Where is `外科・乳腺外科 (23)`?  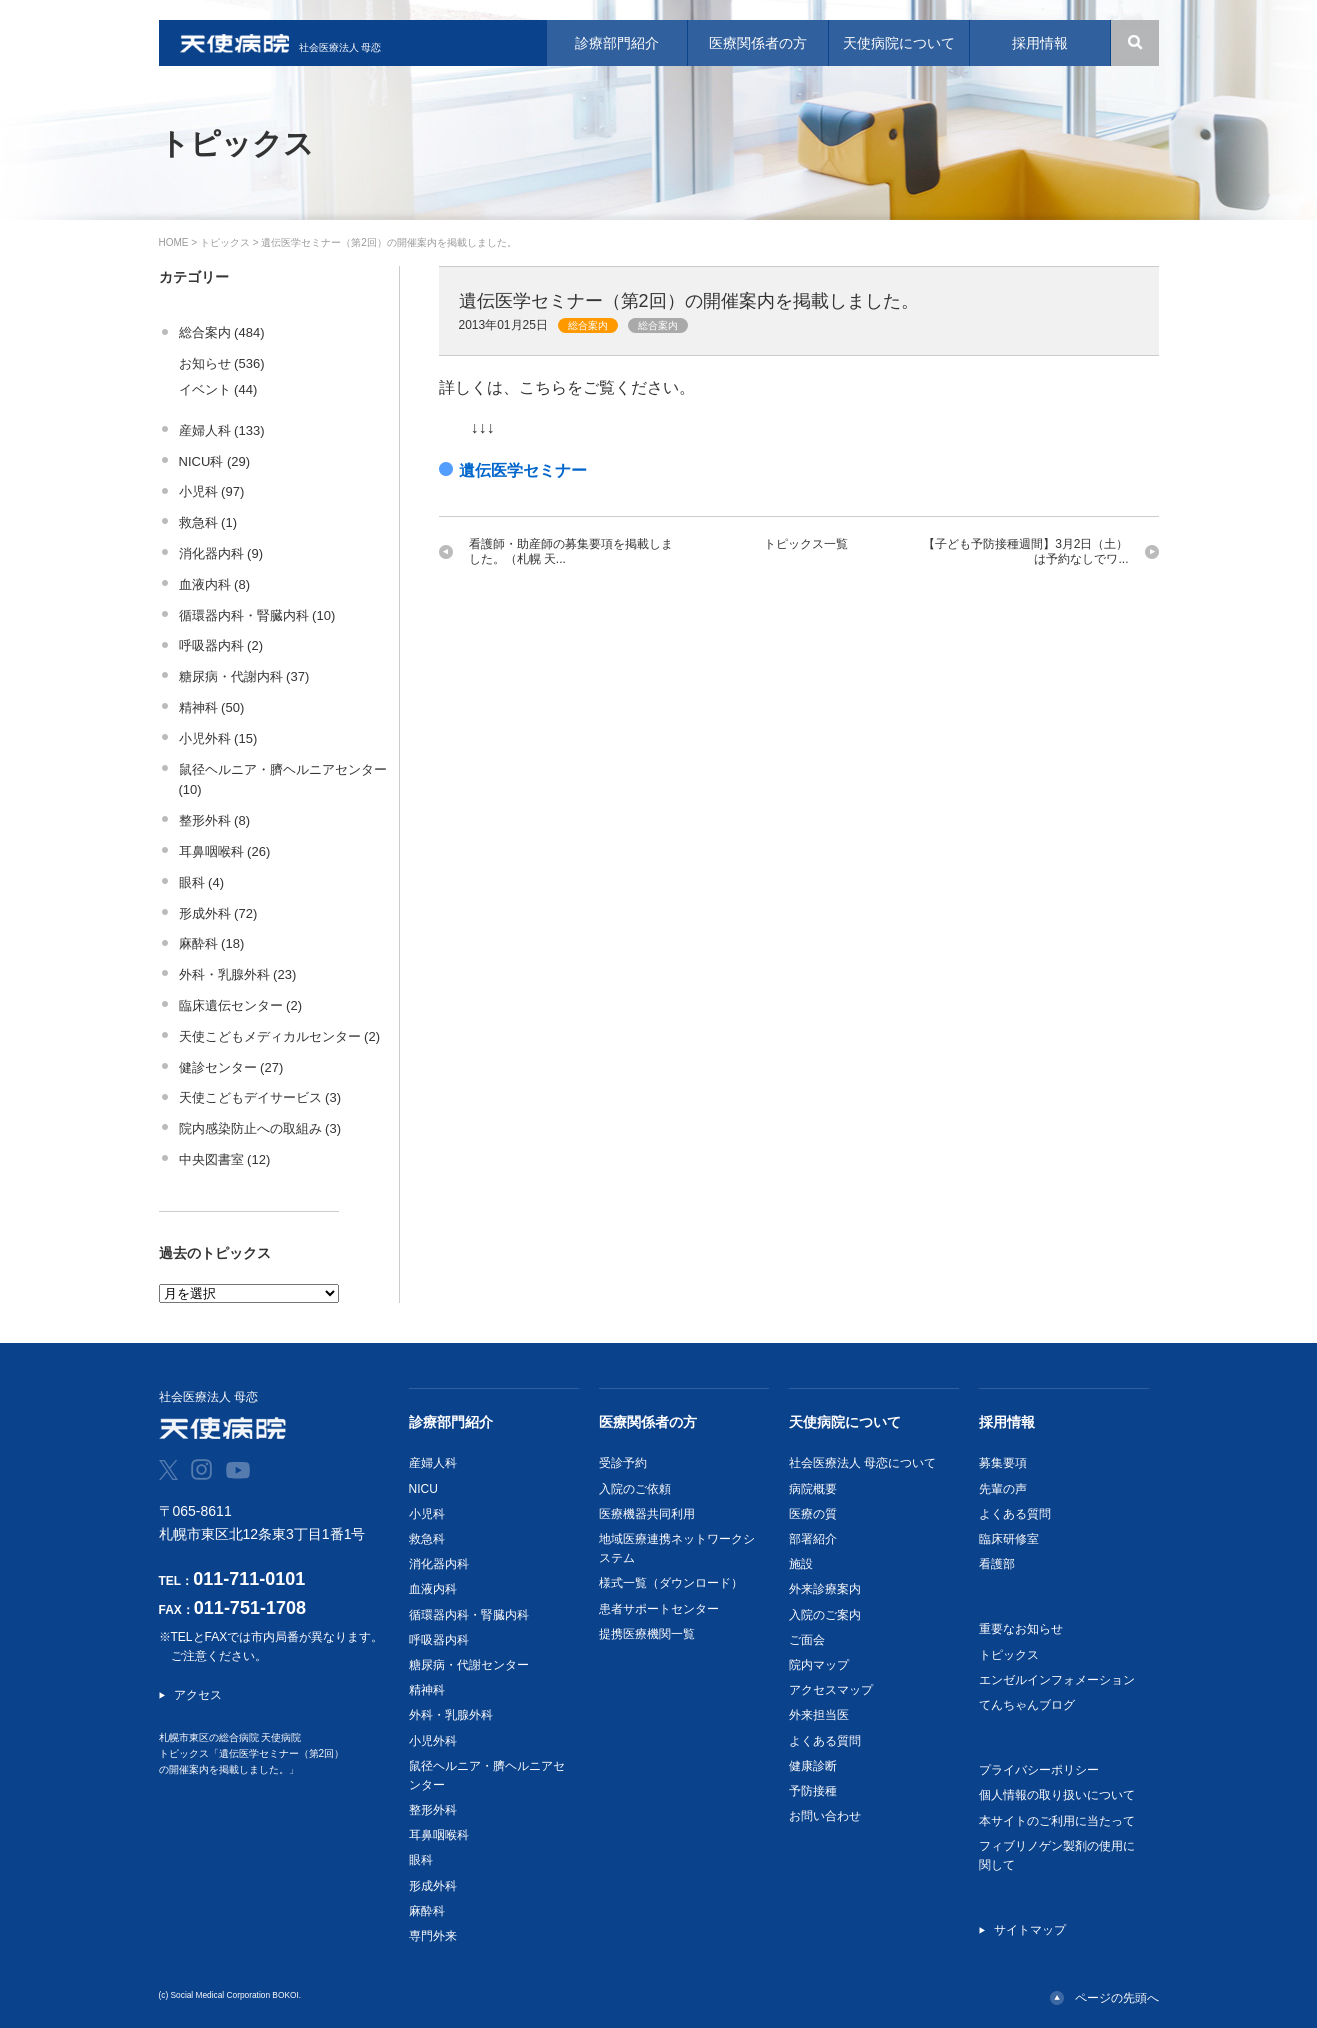 外科・乳腺外科 (23) is located at coordinates (238, 974).